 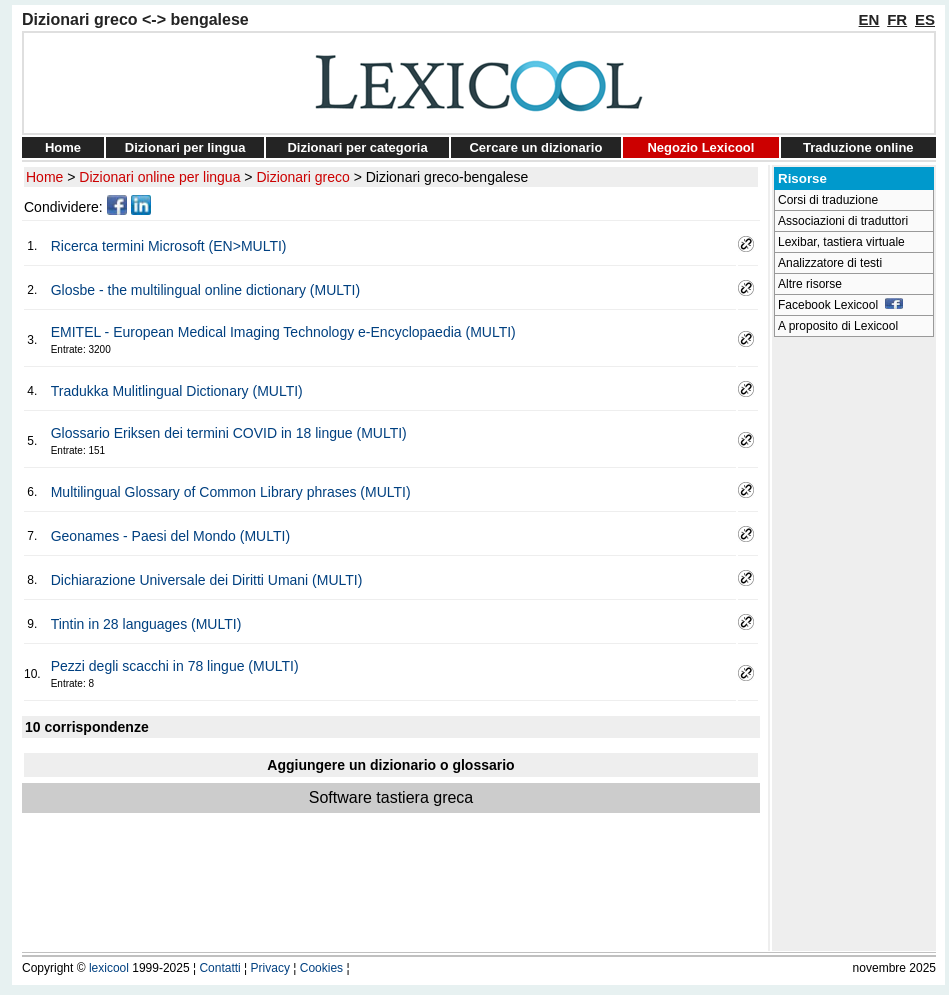 I want to click on Associazioni di traduttori, so click(x=843, y=221).